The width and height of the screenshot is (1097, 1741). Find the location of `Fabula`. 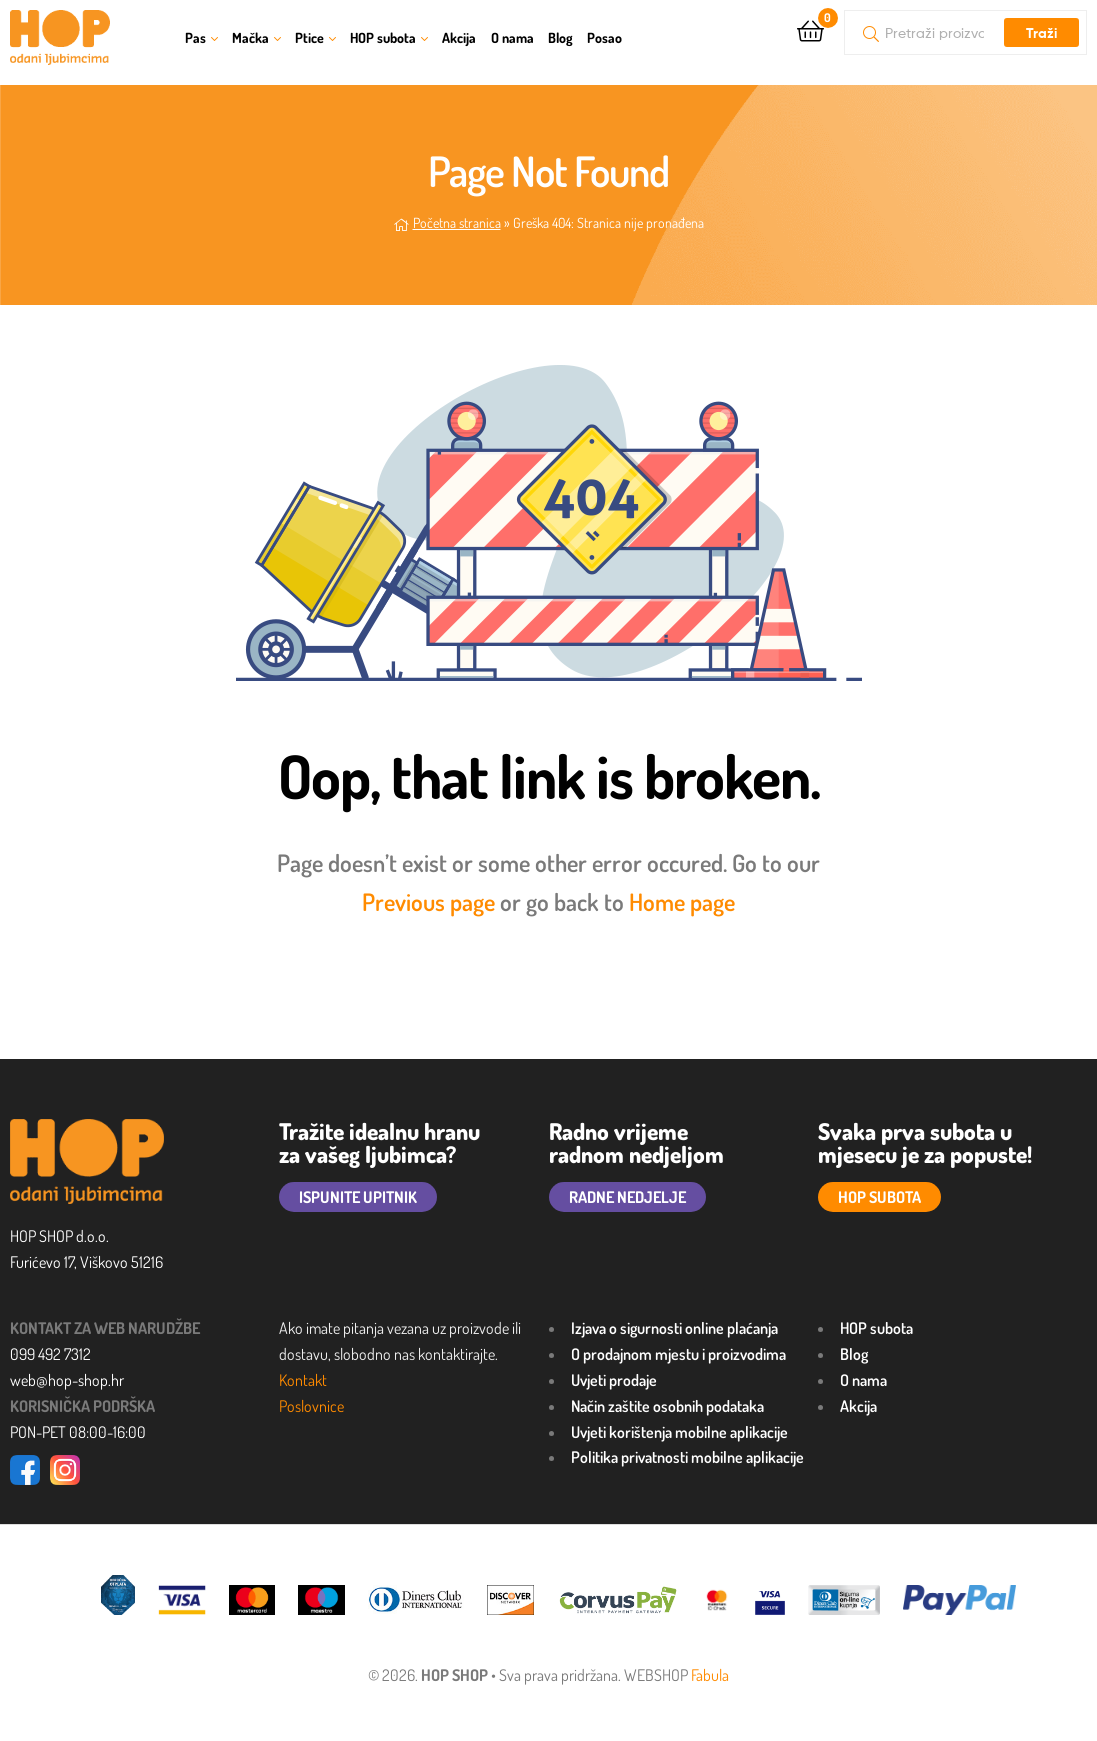

Fabula is located at coordinates (710, 1675).